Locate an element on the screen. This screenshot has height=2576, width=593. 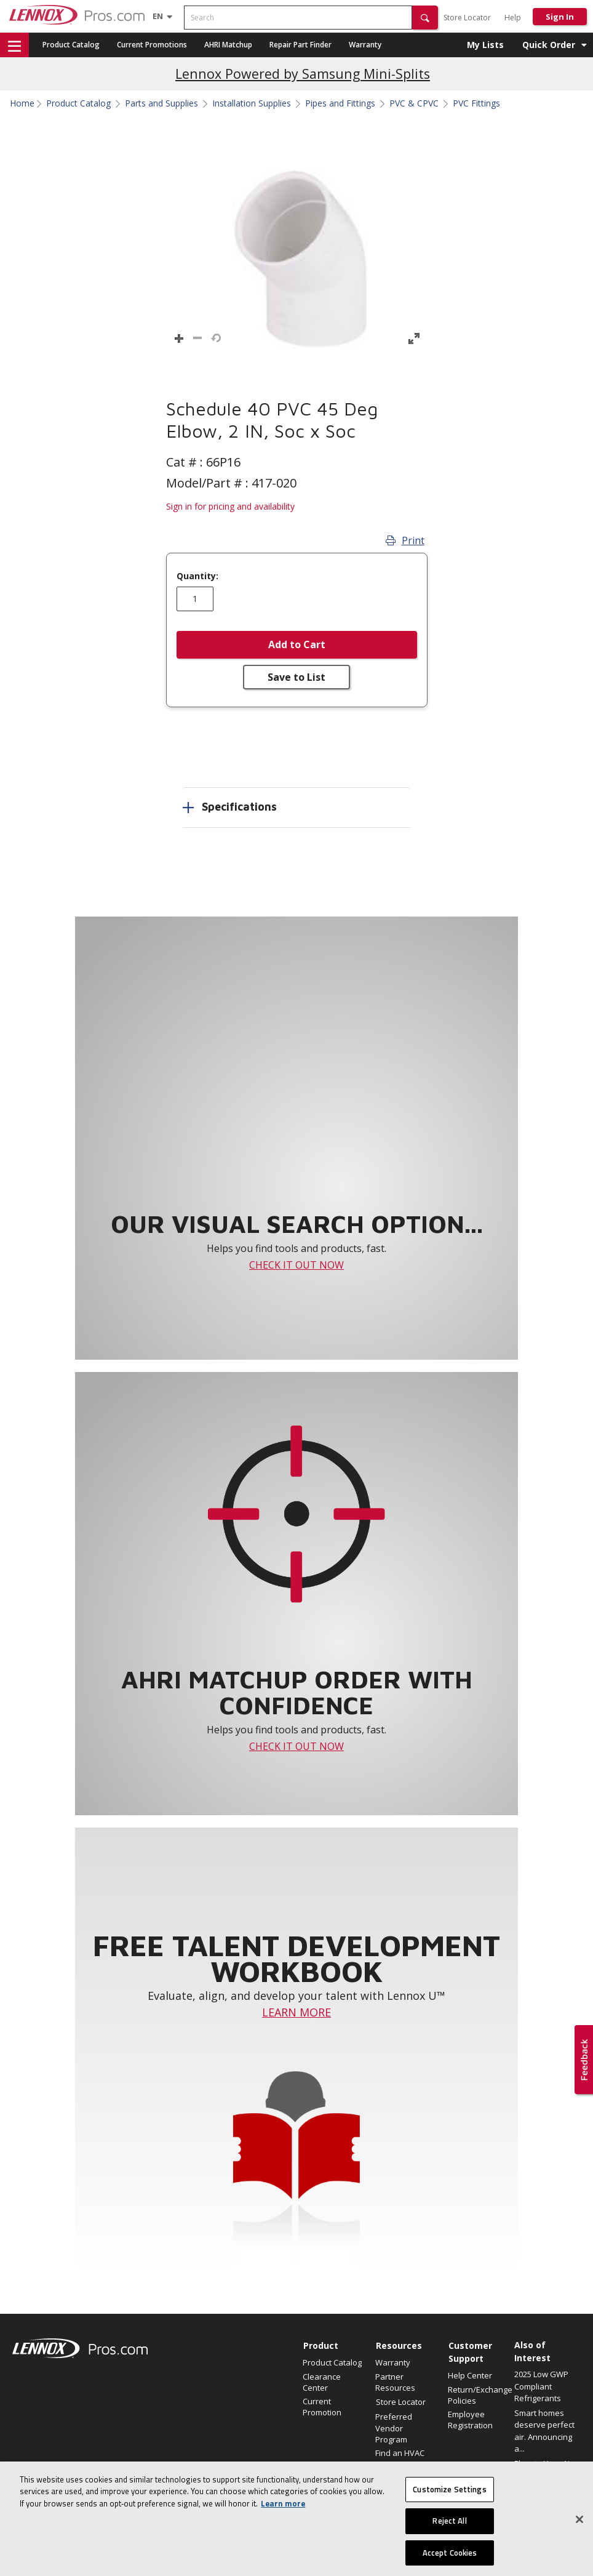
Customize Settings [Customize Settings, Opens the preference center dialog] is located at coordinates (449, 2512).